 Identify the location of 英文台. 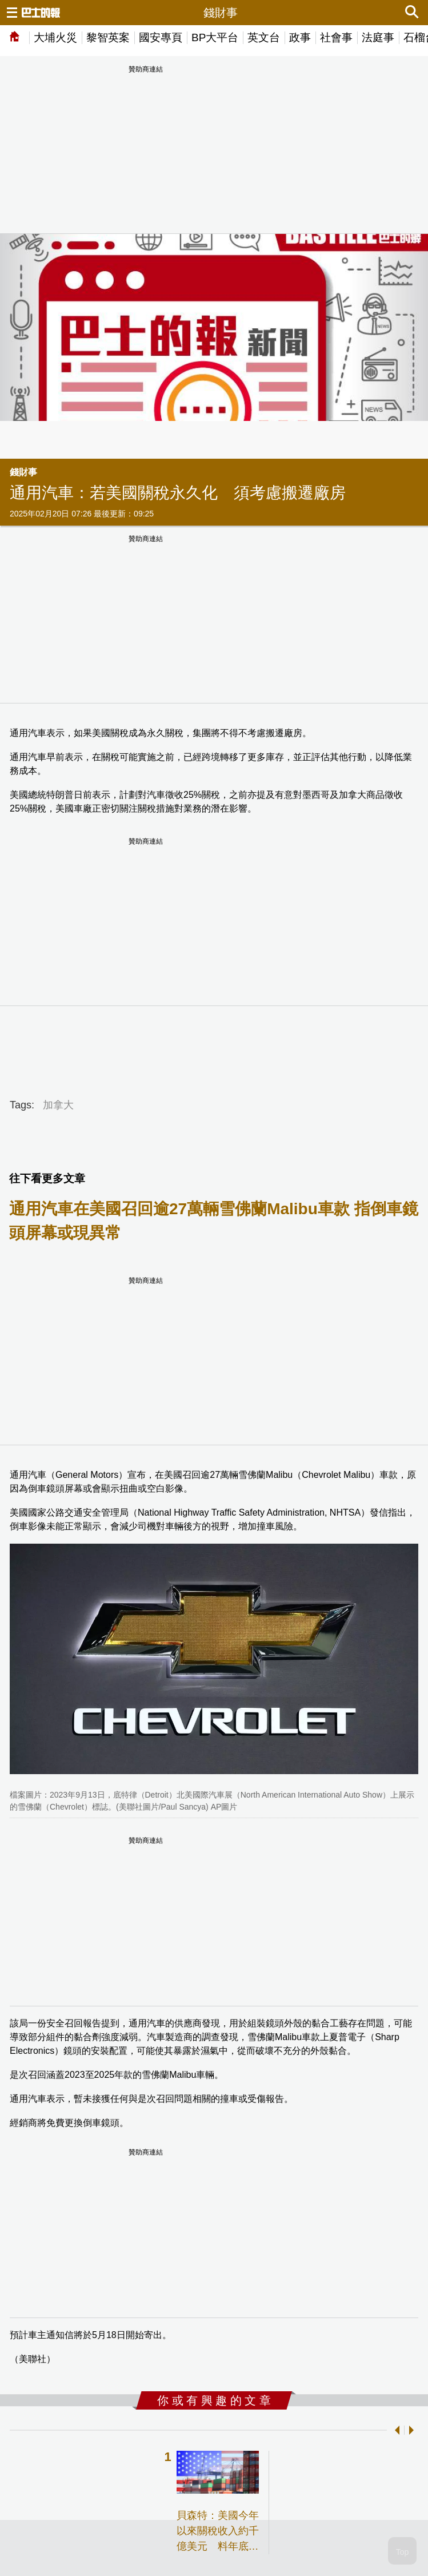
(263, 37).